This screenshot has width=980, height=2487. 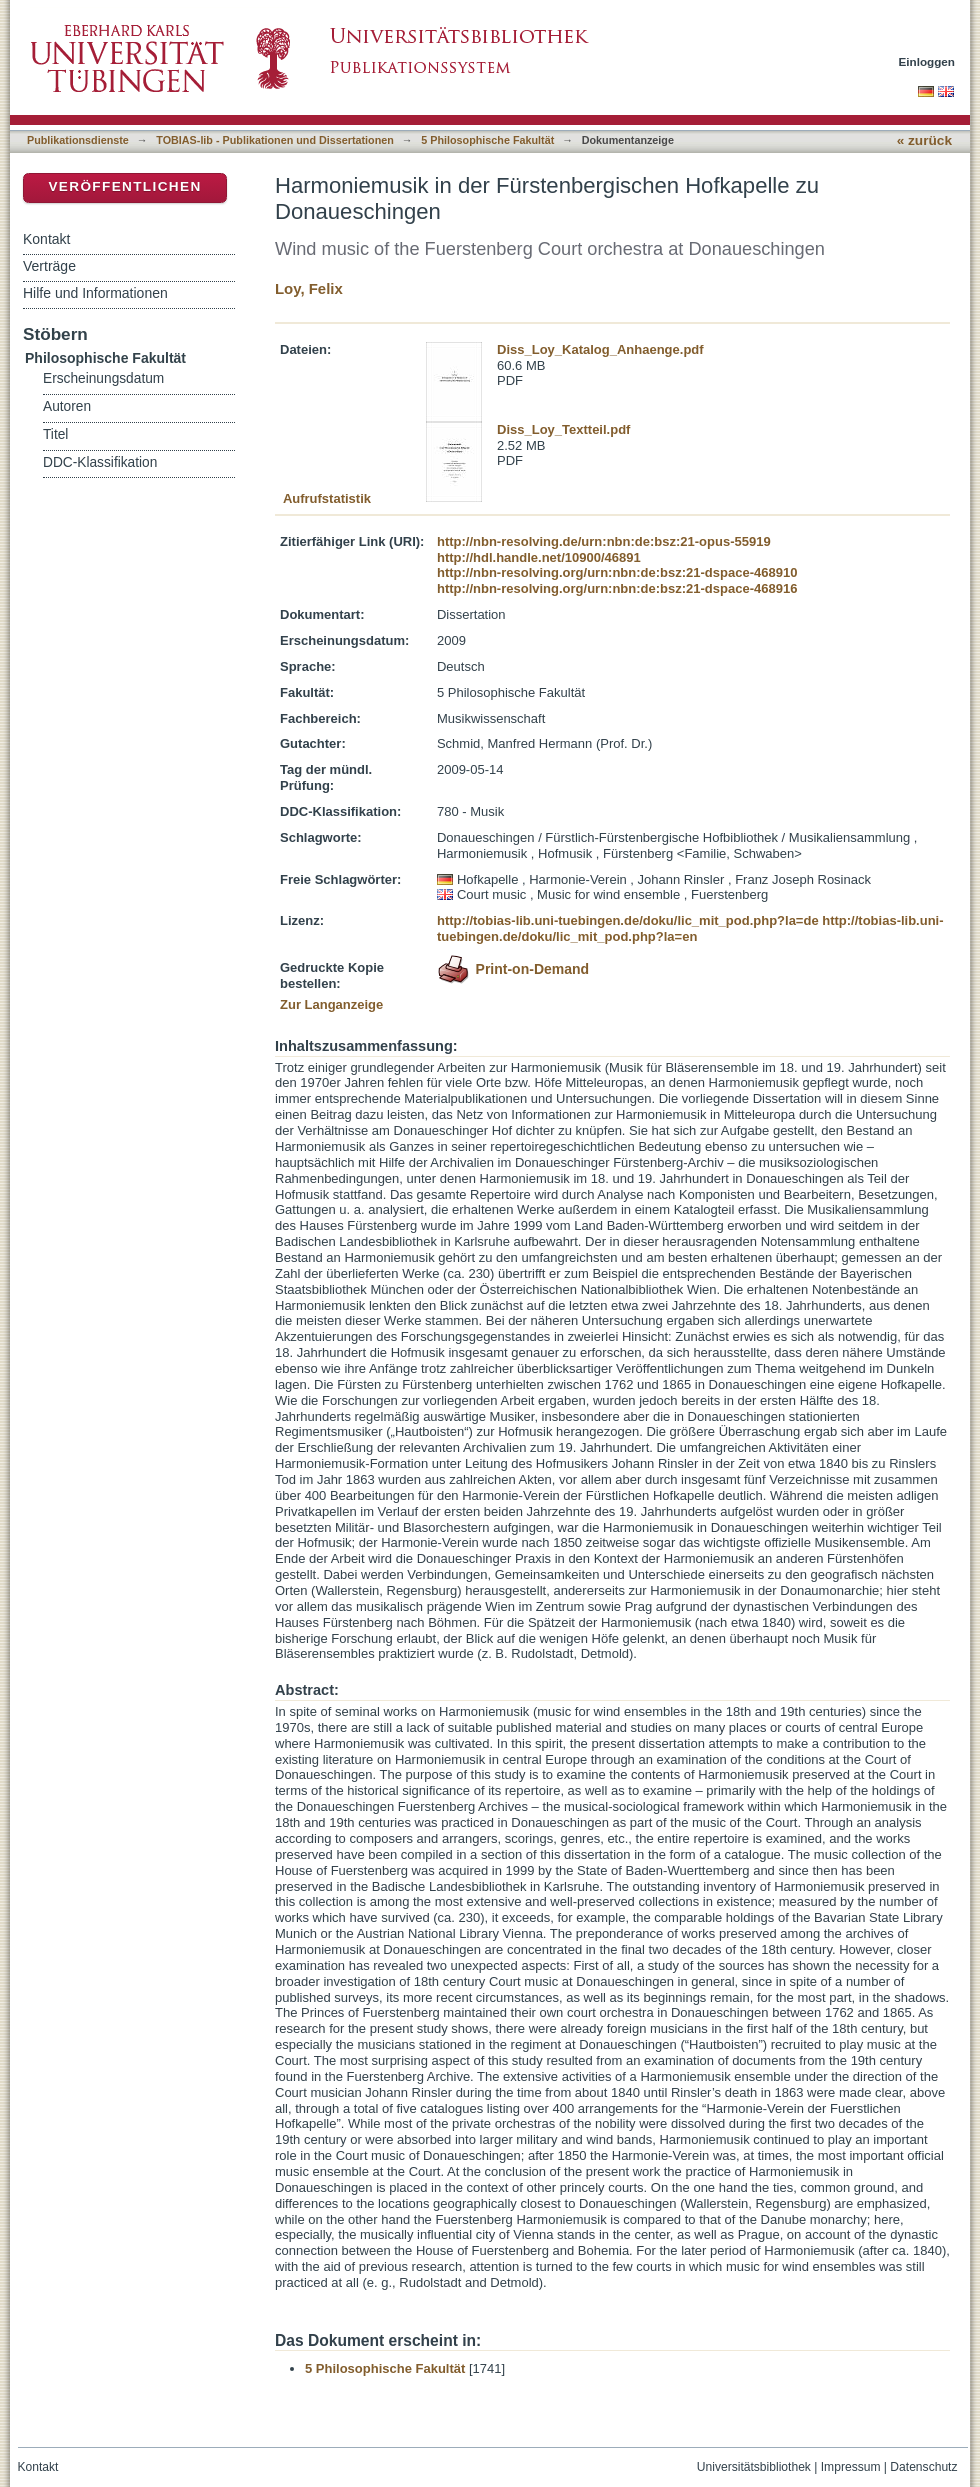 What do you see at coordinates (923, 2467) in the screenshot?
I see `Datenschutz` at bounding box center [923, 2467].